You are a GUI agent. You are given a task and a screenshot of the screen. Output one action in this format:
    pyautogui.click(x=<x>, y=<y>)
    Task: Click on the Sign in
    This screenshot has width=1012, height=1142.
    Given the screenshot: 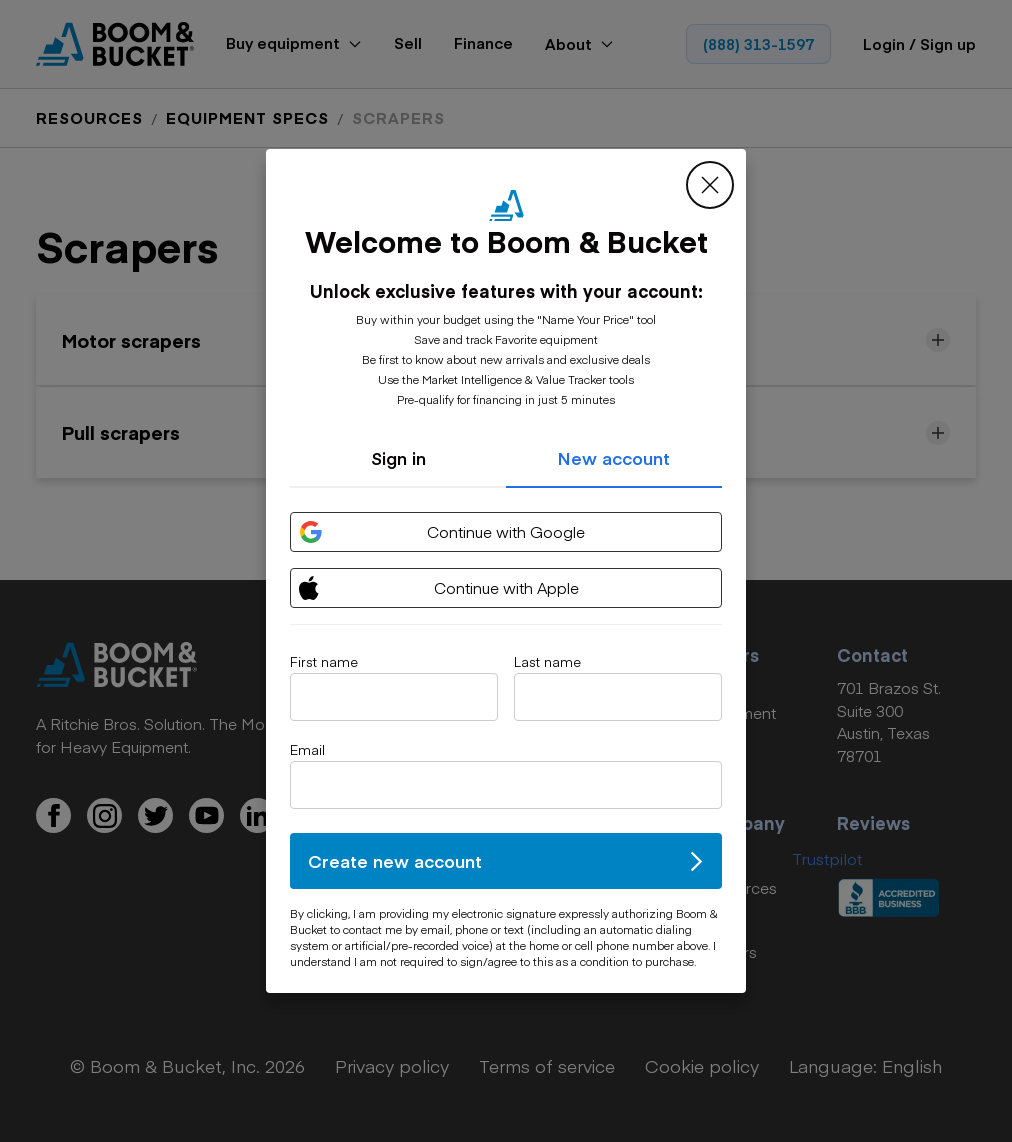 What is the action you would take?
    pyautogui.click(x=398, y=458)
    